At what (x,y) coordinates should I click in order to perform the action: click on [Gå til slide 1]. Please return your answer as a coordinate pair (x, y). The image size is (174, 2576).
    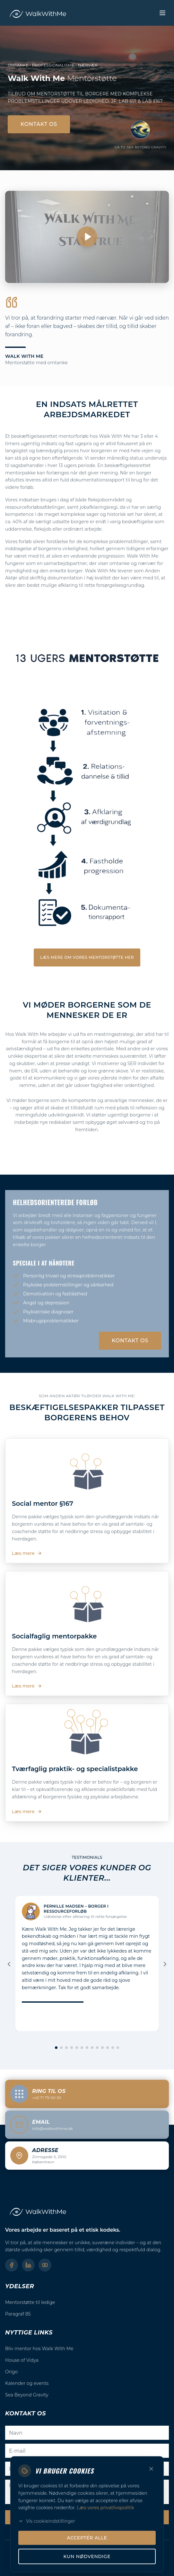
    Looking at the image, I should click on (56, 2047).